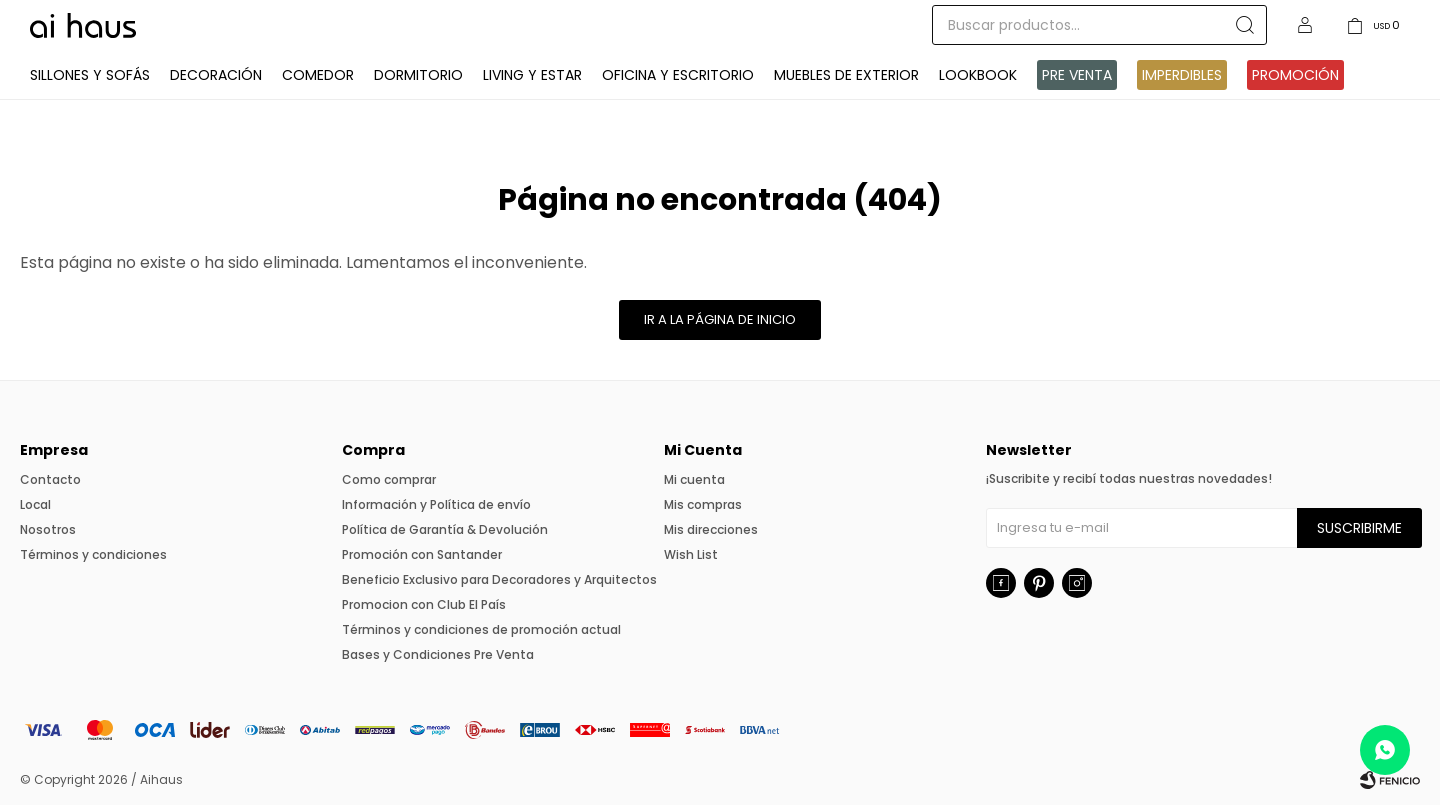 This screenshot has height=805, width=1440. I want to click on Mis direcciones, so click(711, 529).